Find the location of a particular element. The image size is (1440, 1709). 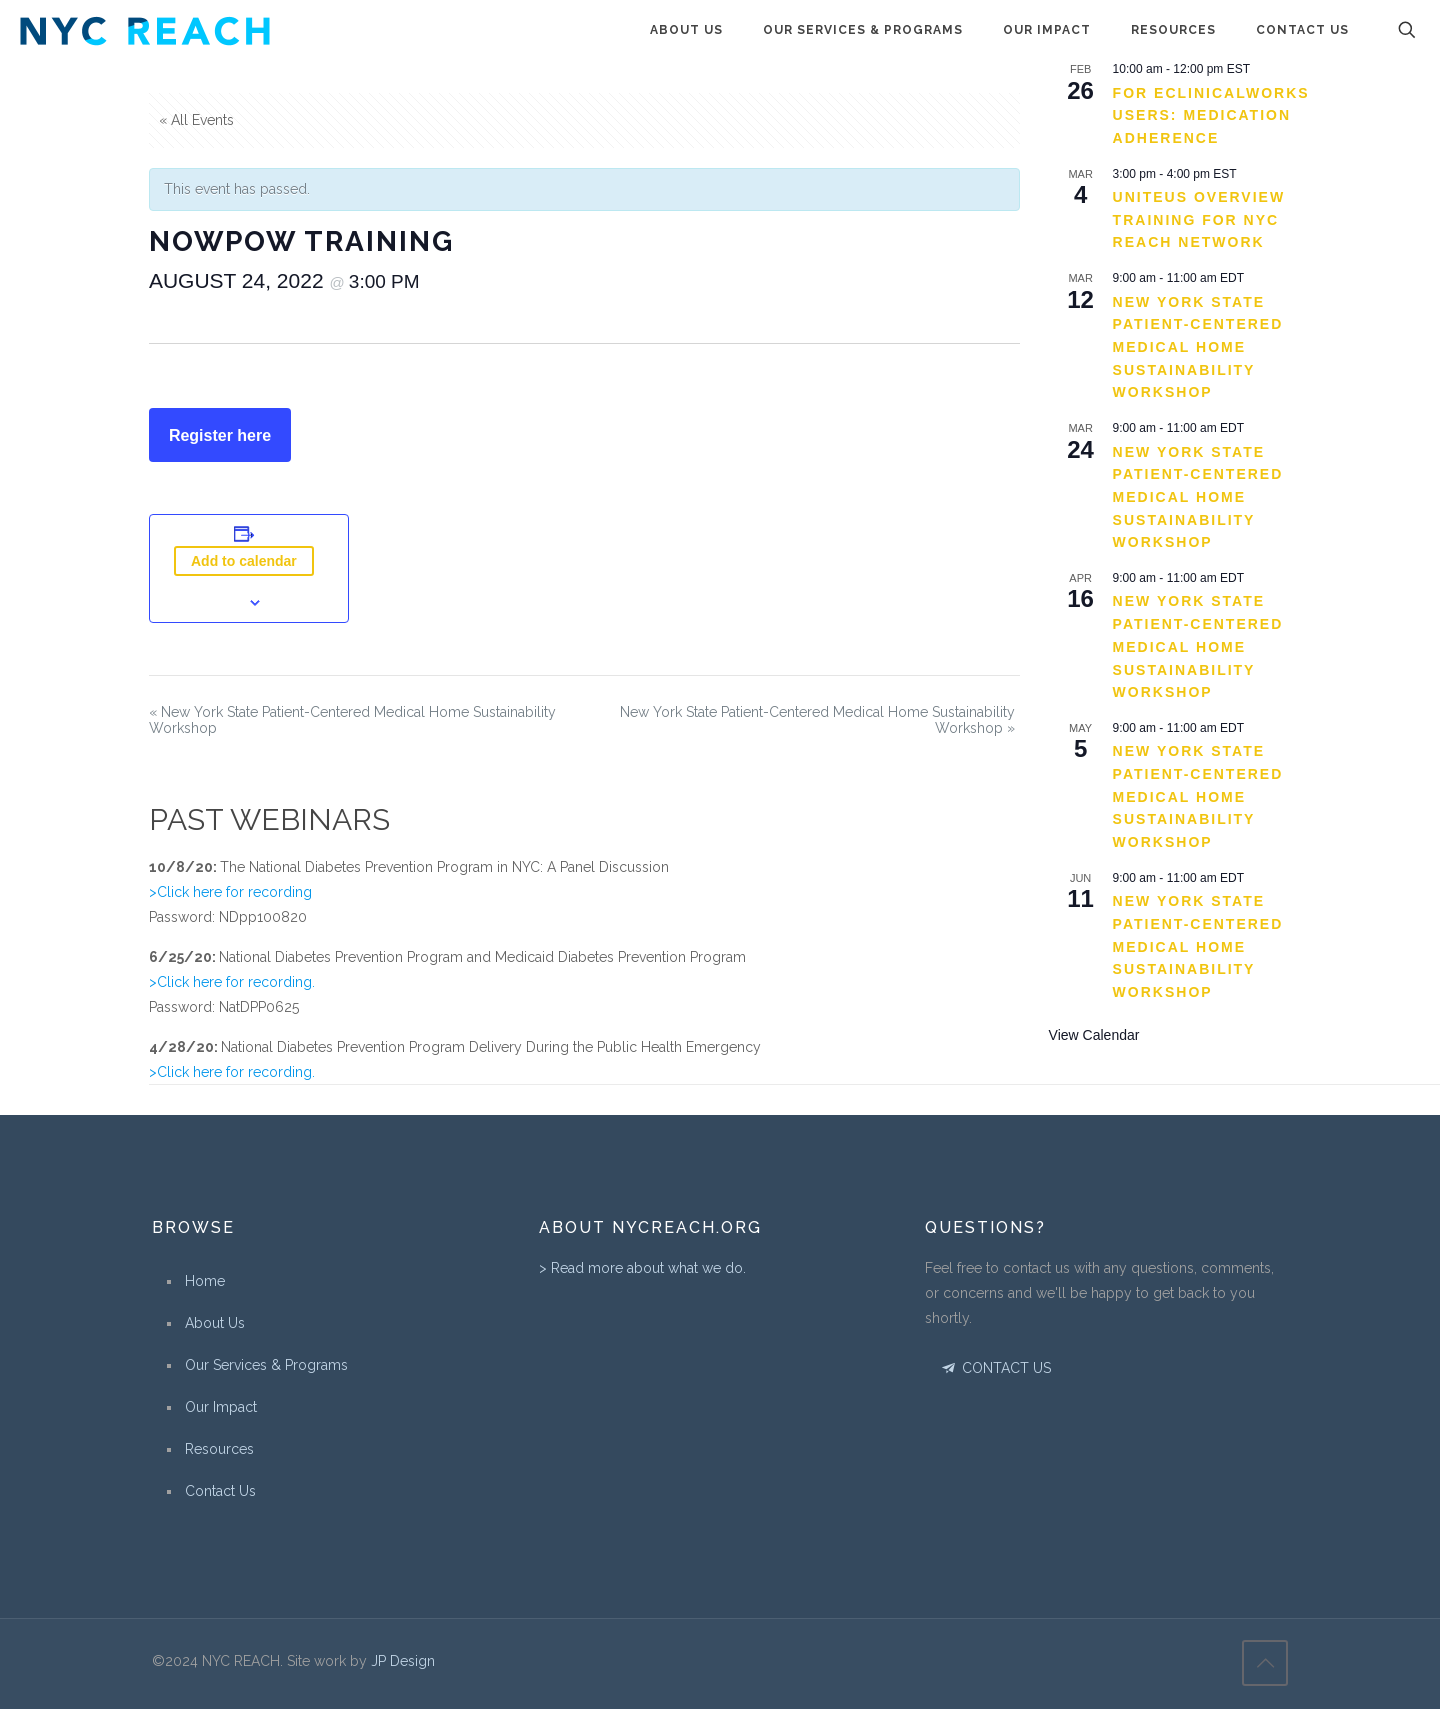

Contact Us is located at coordinates (220, 1491).